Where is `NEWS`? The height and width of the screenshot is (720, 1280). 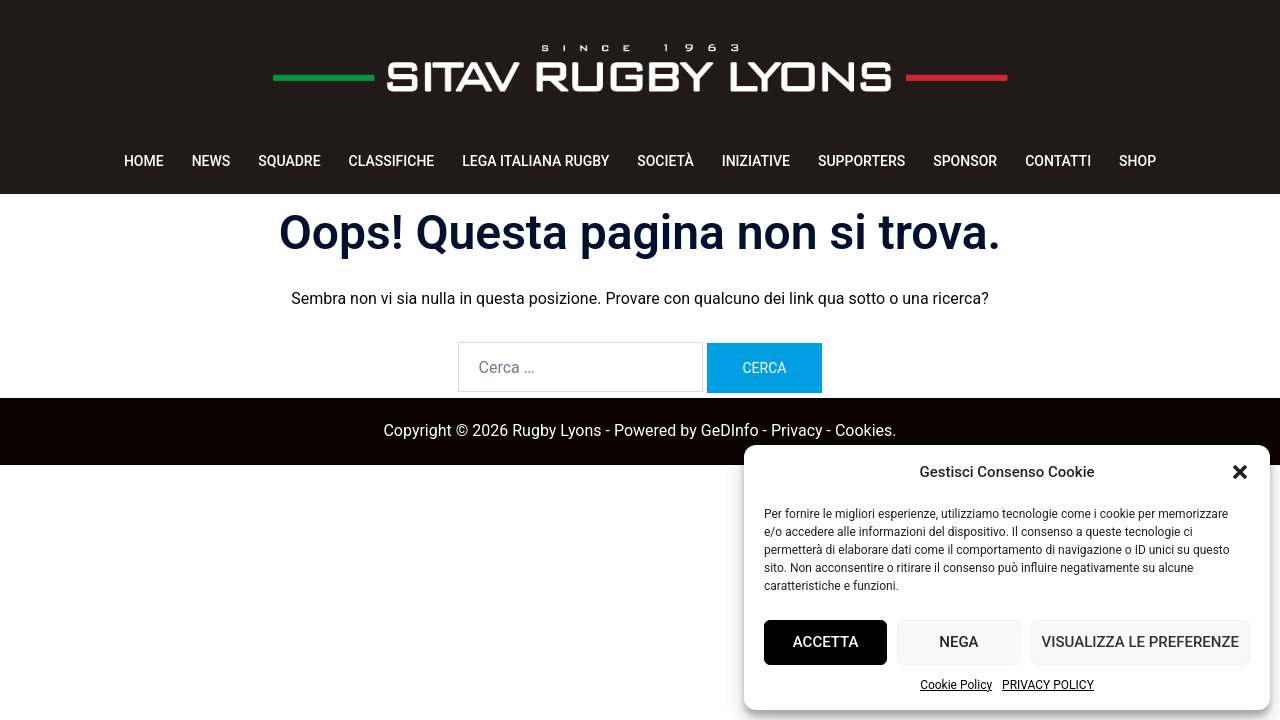 NEWS is located at coordinates (211, 161).